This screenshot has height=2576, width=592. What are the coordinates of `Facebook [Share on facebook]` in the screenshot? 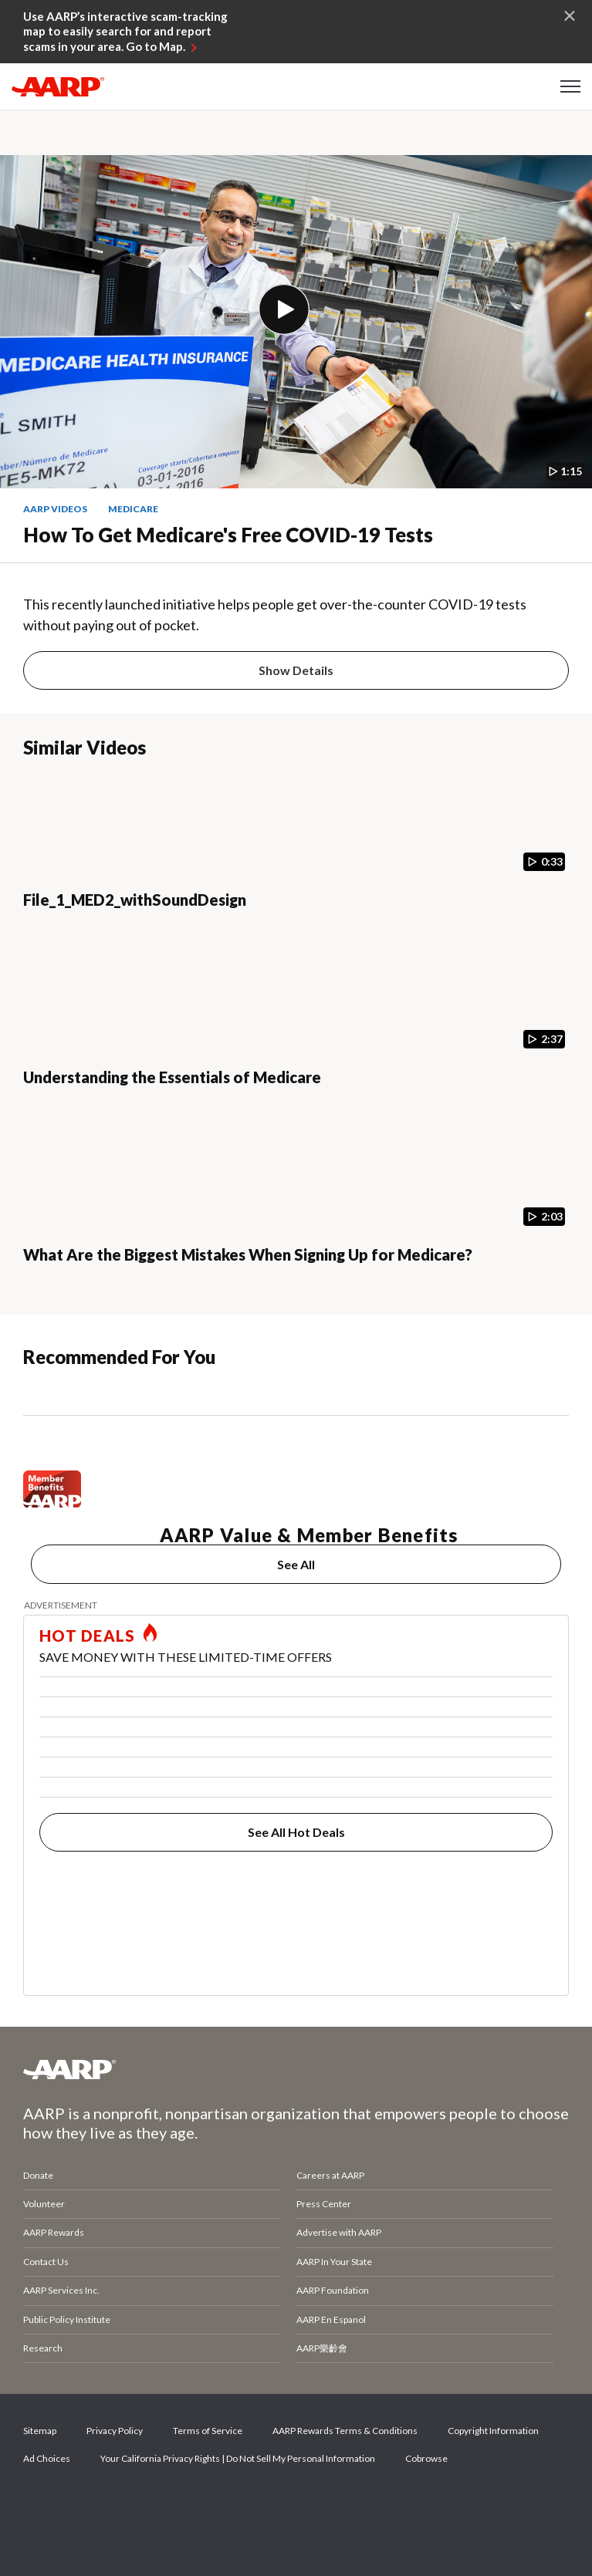 It's located at (42, 2502).